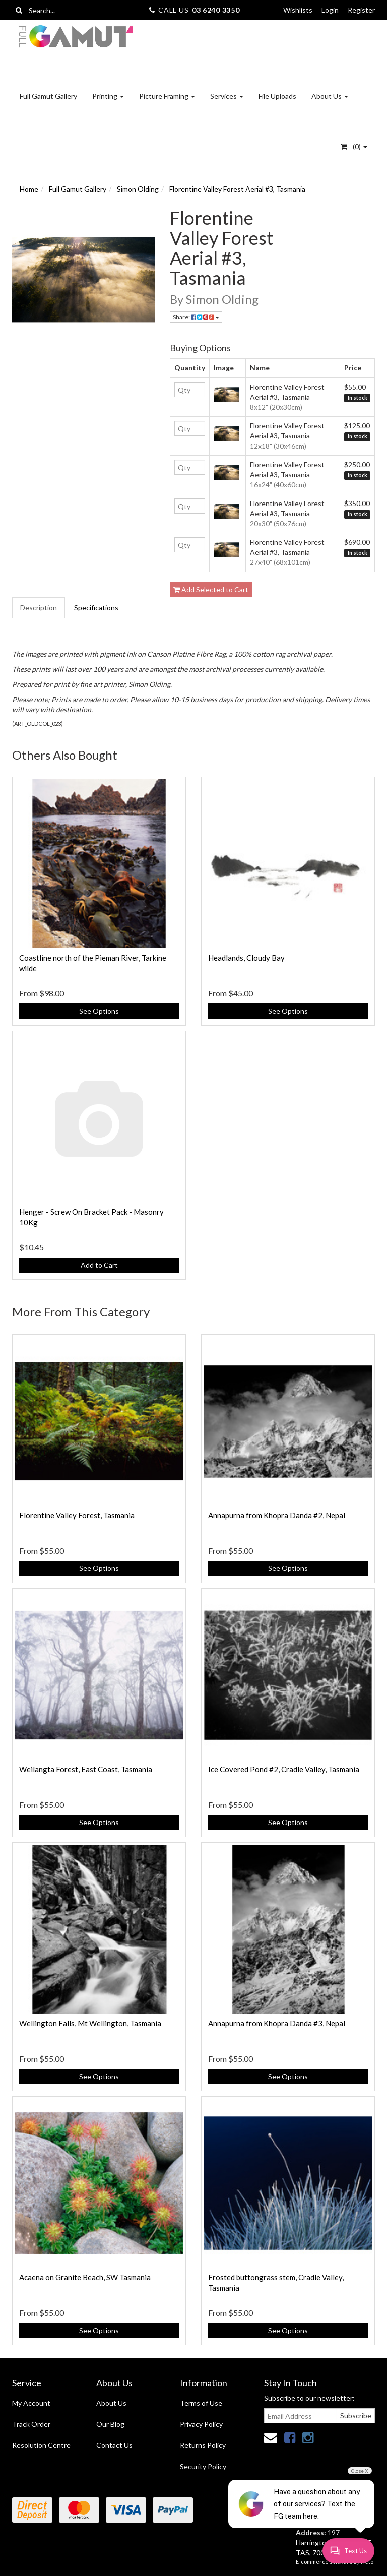 The width and height of the screenshot is (387, 2576). I want to click on Headlands, Cloudy Bay, so click(246, 957).